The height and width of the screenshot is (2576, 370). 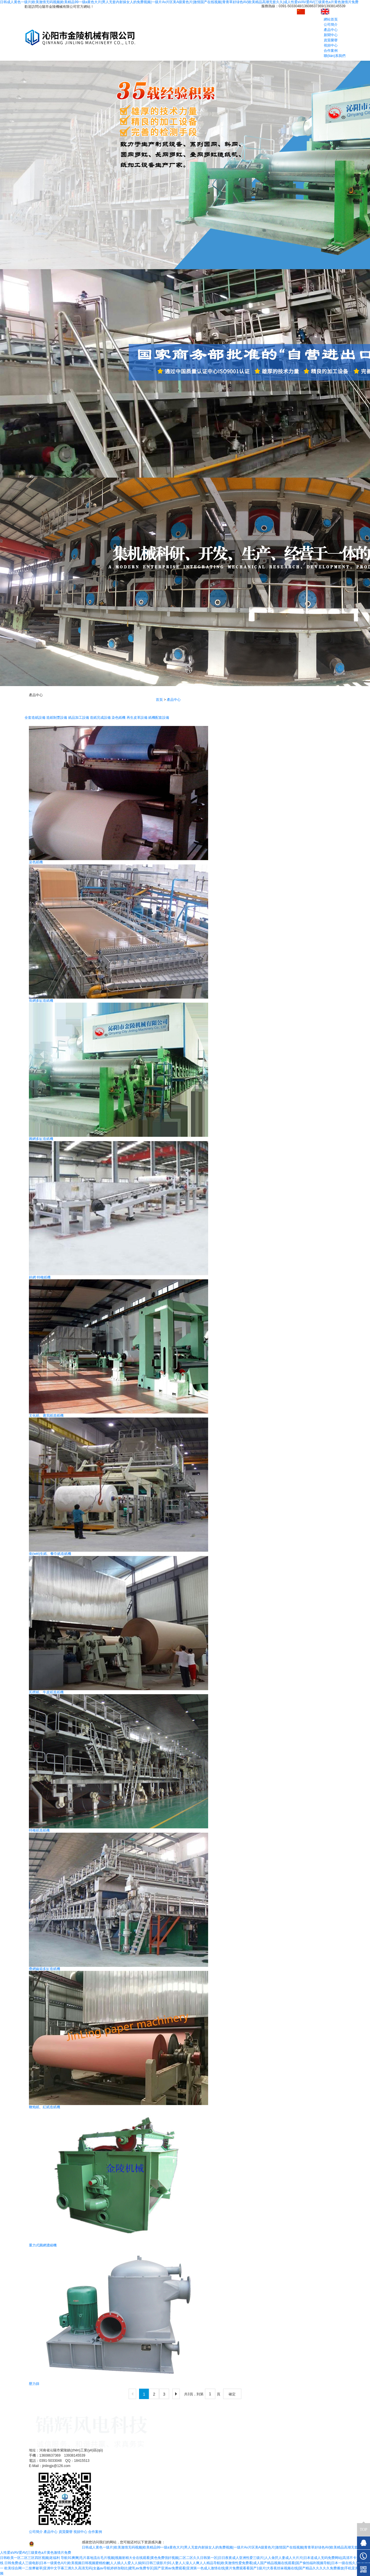 What do you see at coordinates (232, 2394) in the screenshot?
I see `確定` at bounding box center [232, 2394].